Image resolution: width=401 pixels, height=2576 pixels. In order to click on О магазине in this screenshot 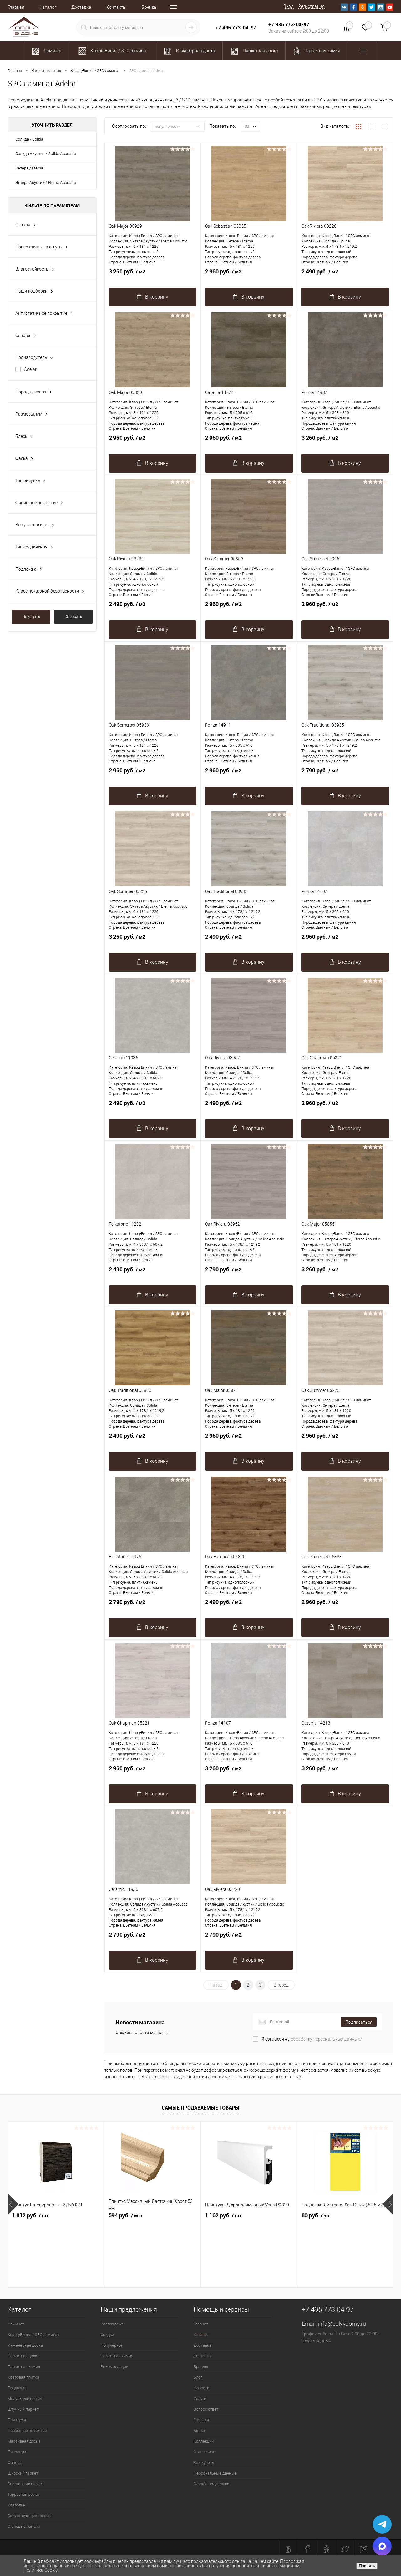, I will do `click(204, 2451)`.